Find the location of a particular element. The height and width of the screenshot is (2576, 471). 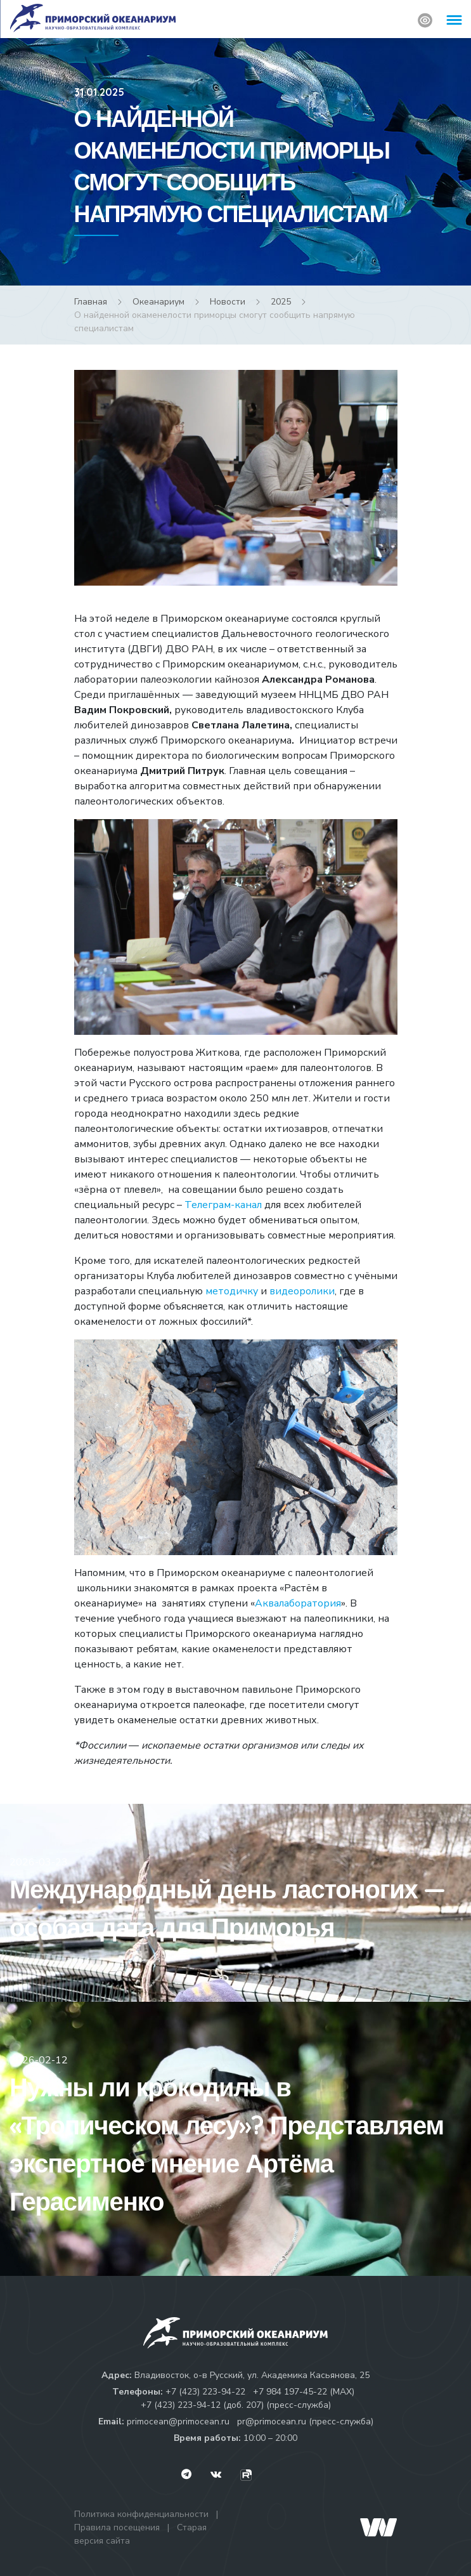

Правила посещения is located at coordinates (117, 2527).